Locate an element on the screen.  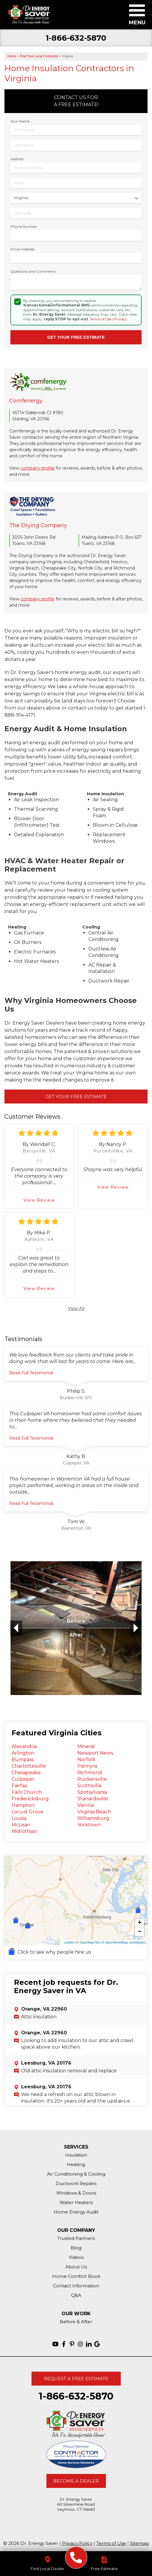
Blog is located at coordinates (76, 2248).